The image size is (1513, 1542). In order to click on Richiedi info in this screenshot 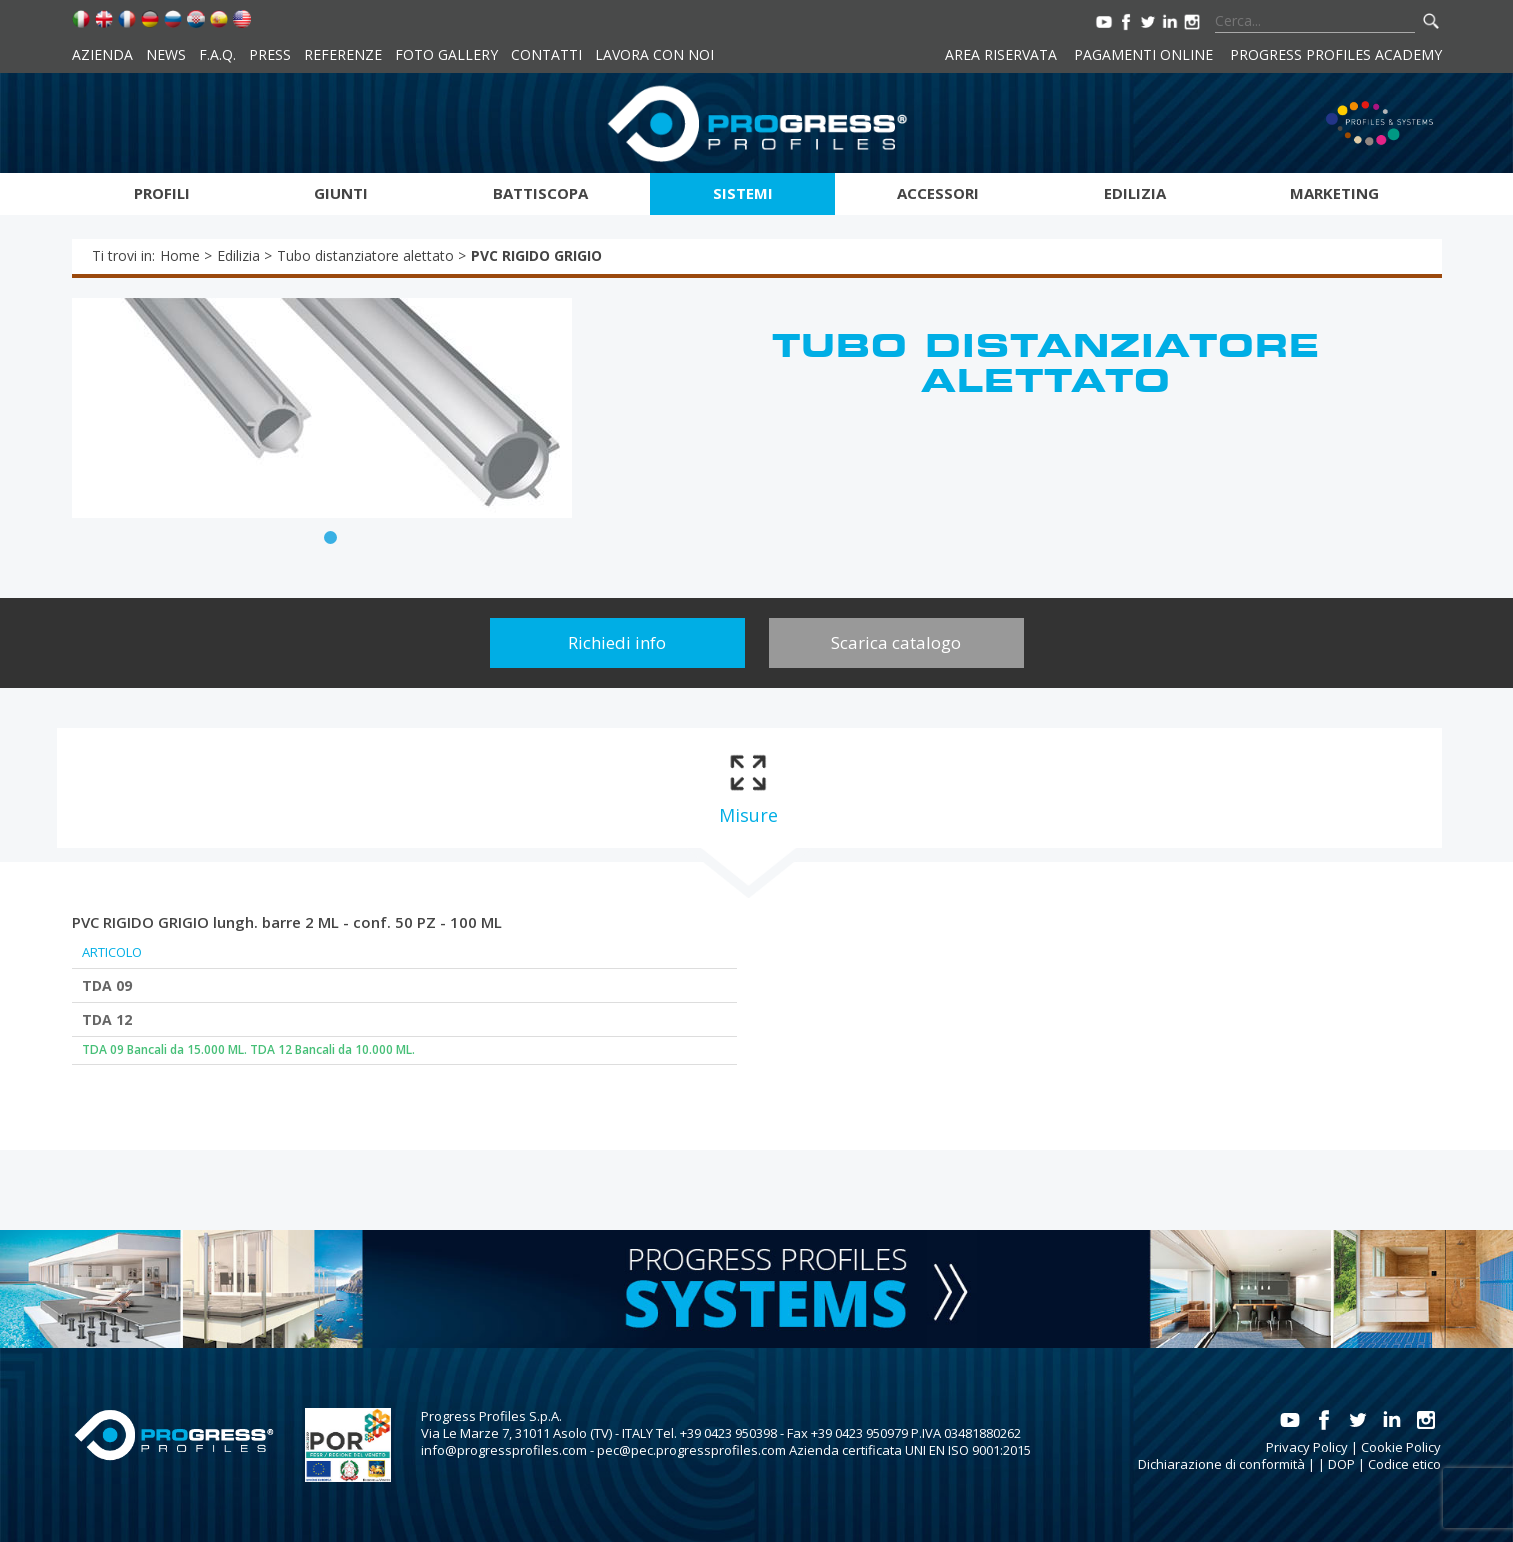, I will do `click(617, 642)`.